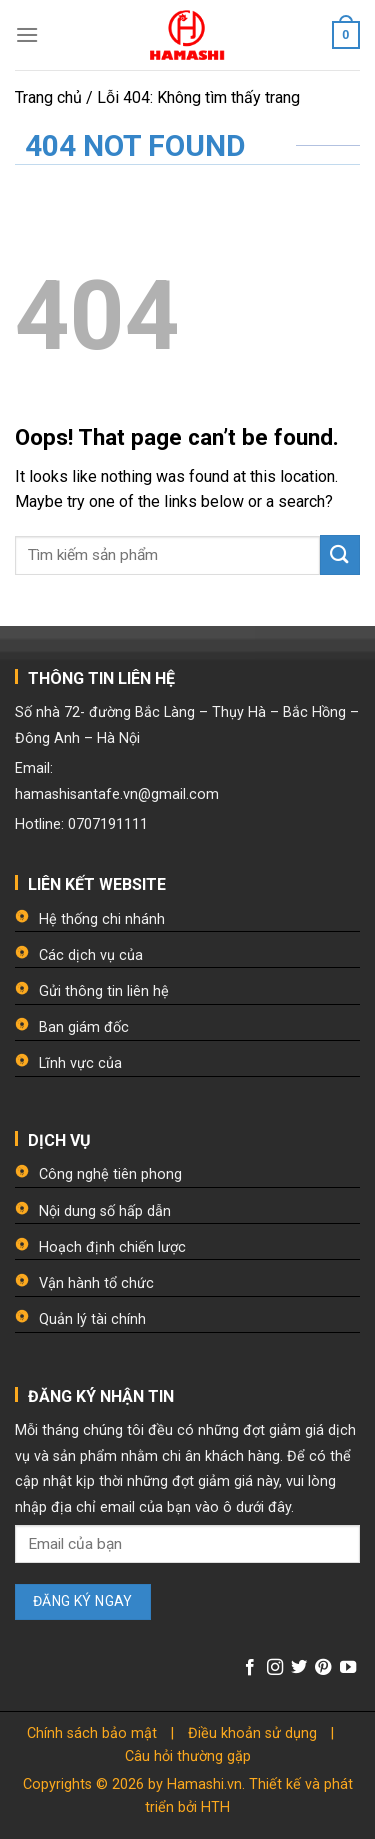 The height and width of the screenshot is (1839, 375). Describe the element at coordinates (48, 97) in the screenshot. I see `Trang chủ` at that location.